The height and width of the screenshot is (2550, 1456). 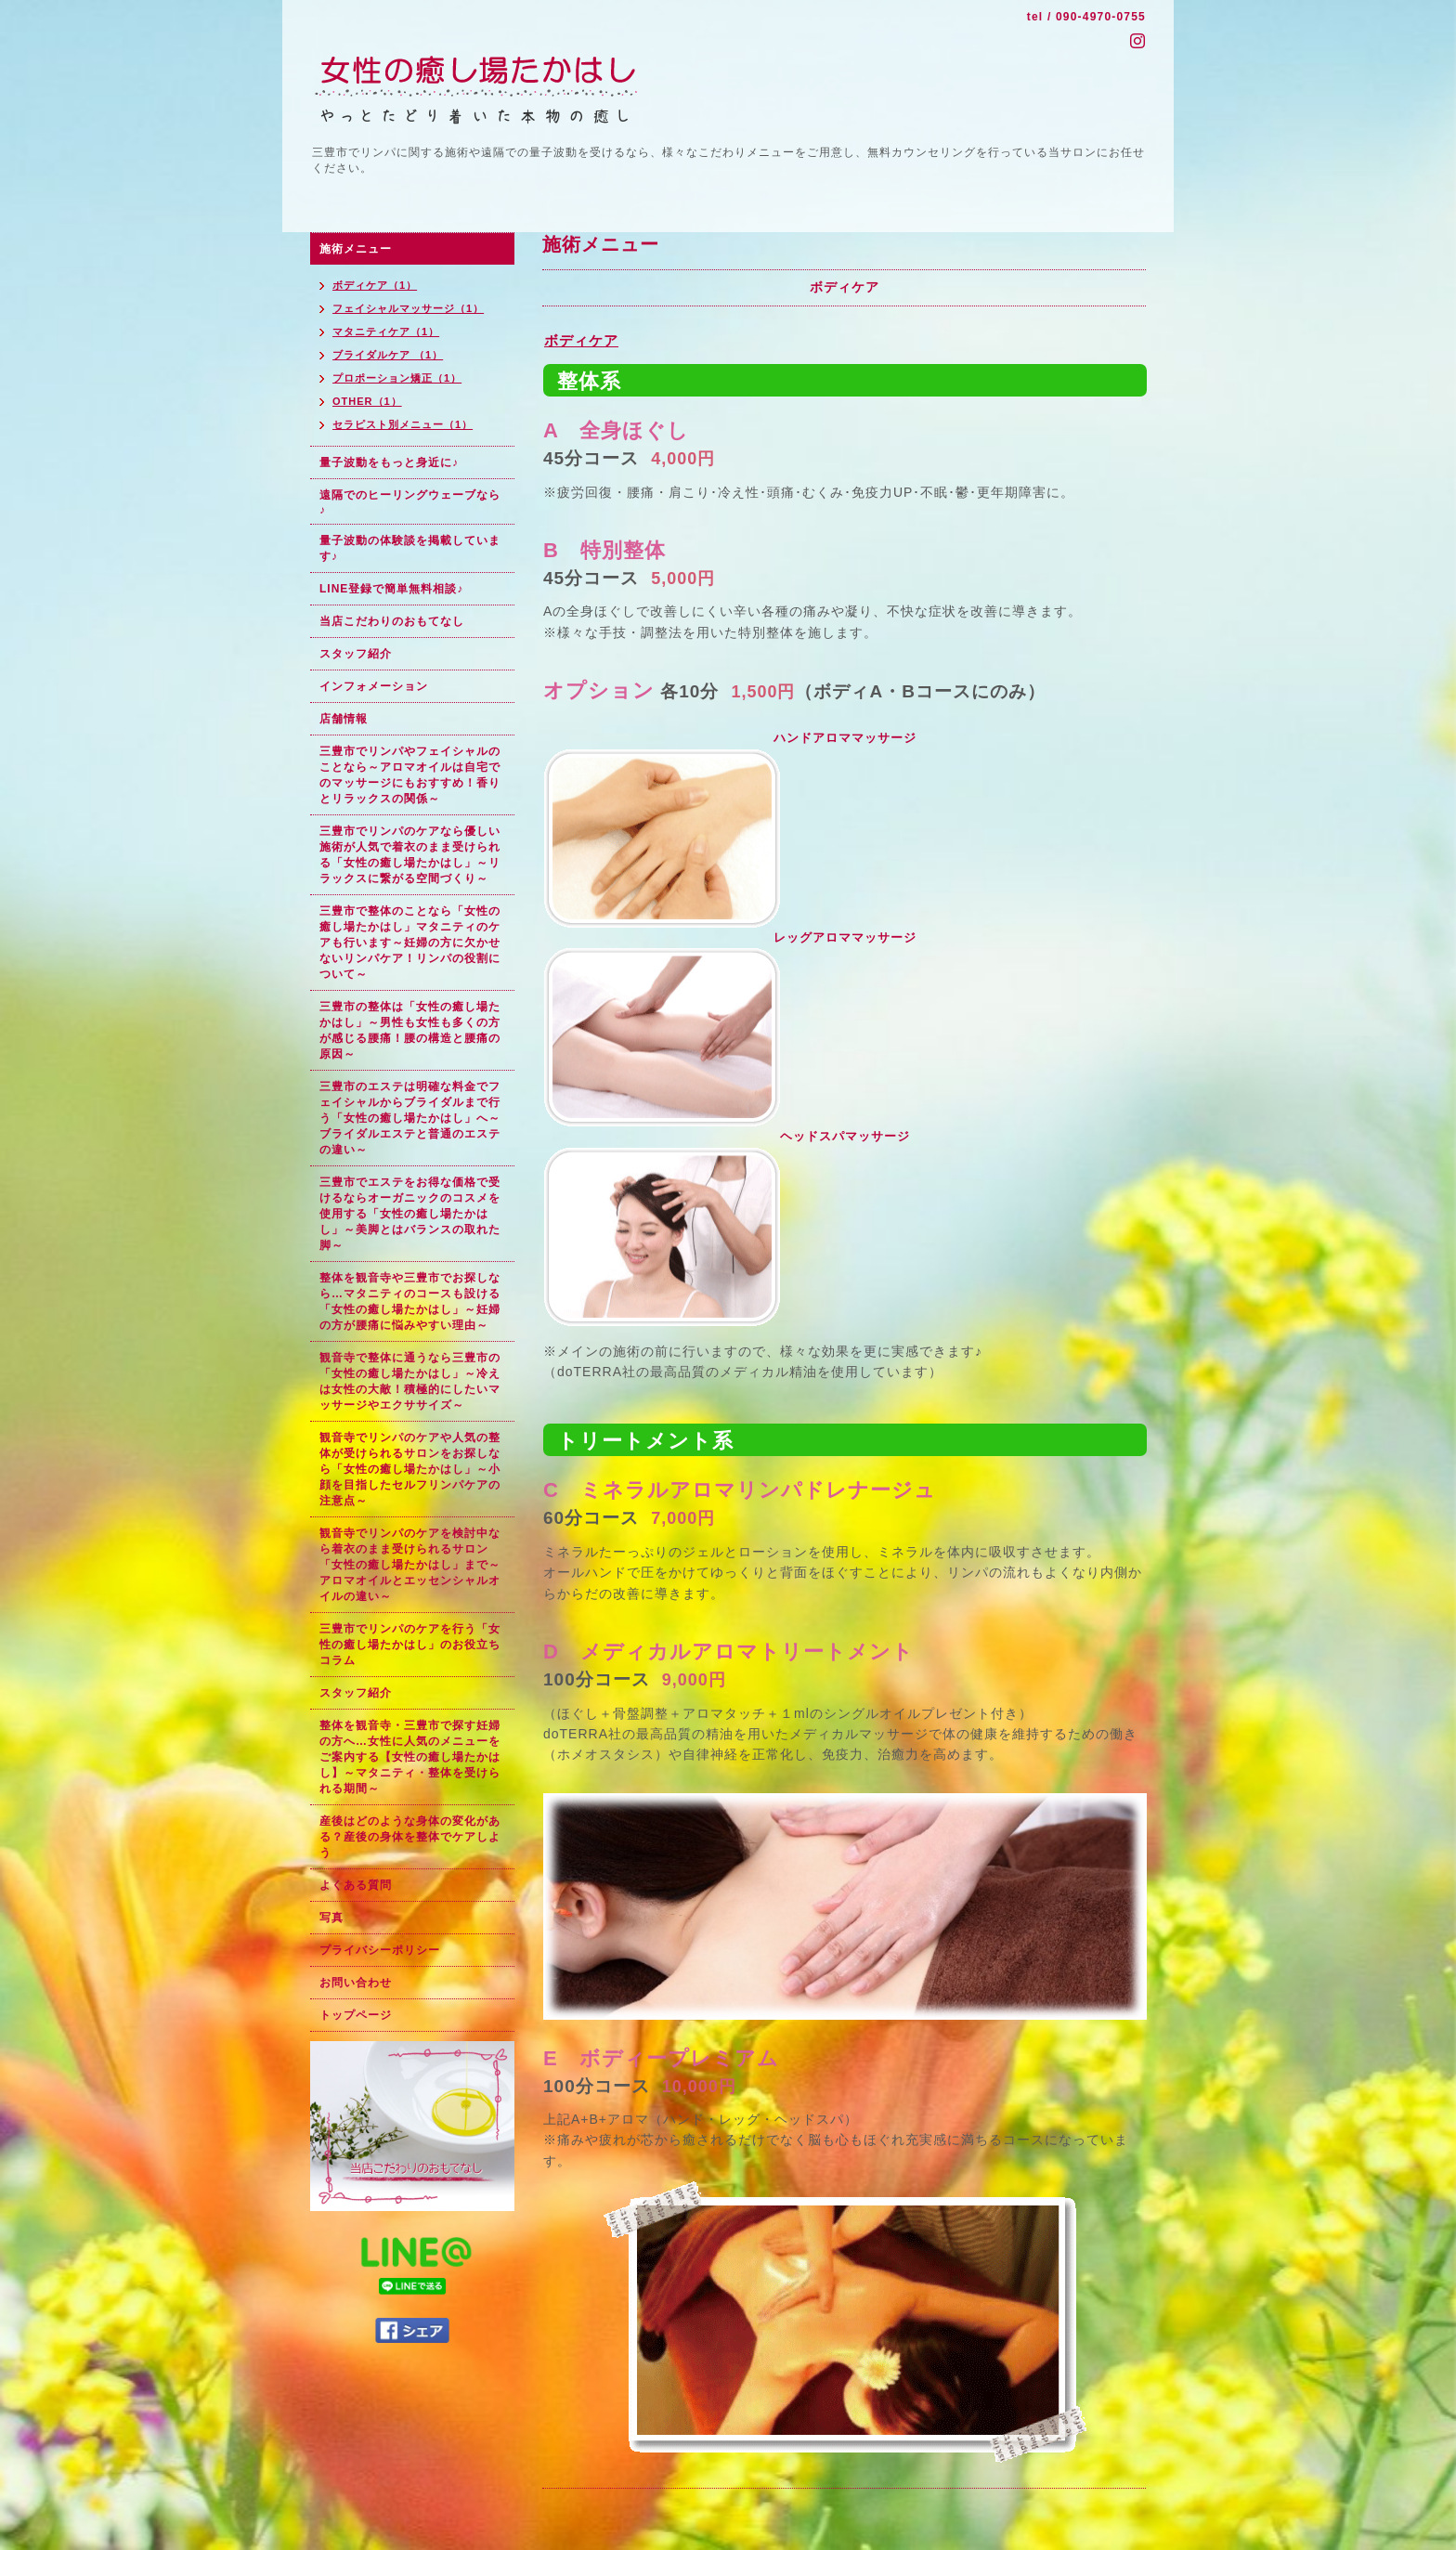 I want to click on インフォメーション, so click(x=373, y=686).